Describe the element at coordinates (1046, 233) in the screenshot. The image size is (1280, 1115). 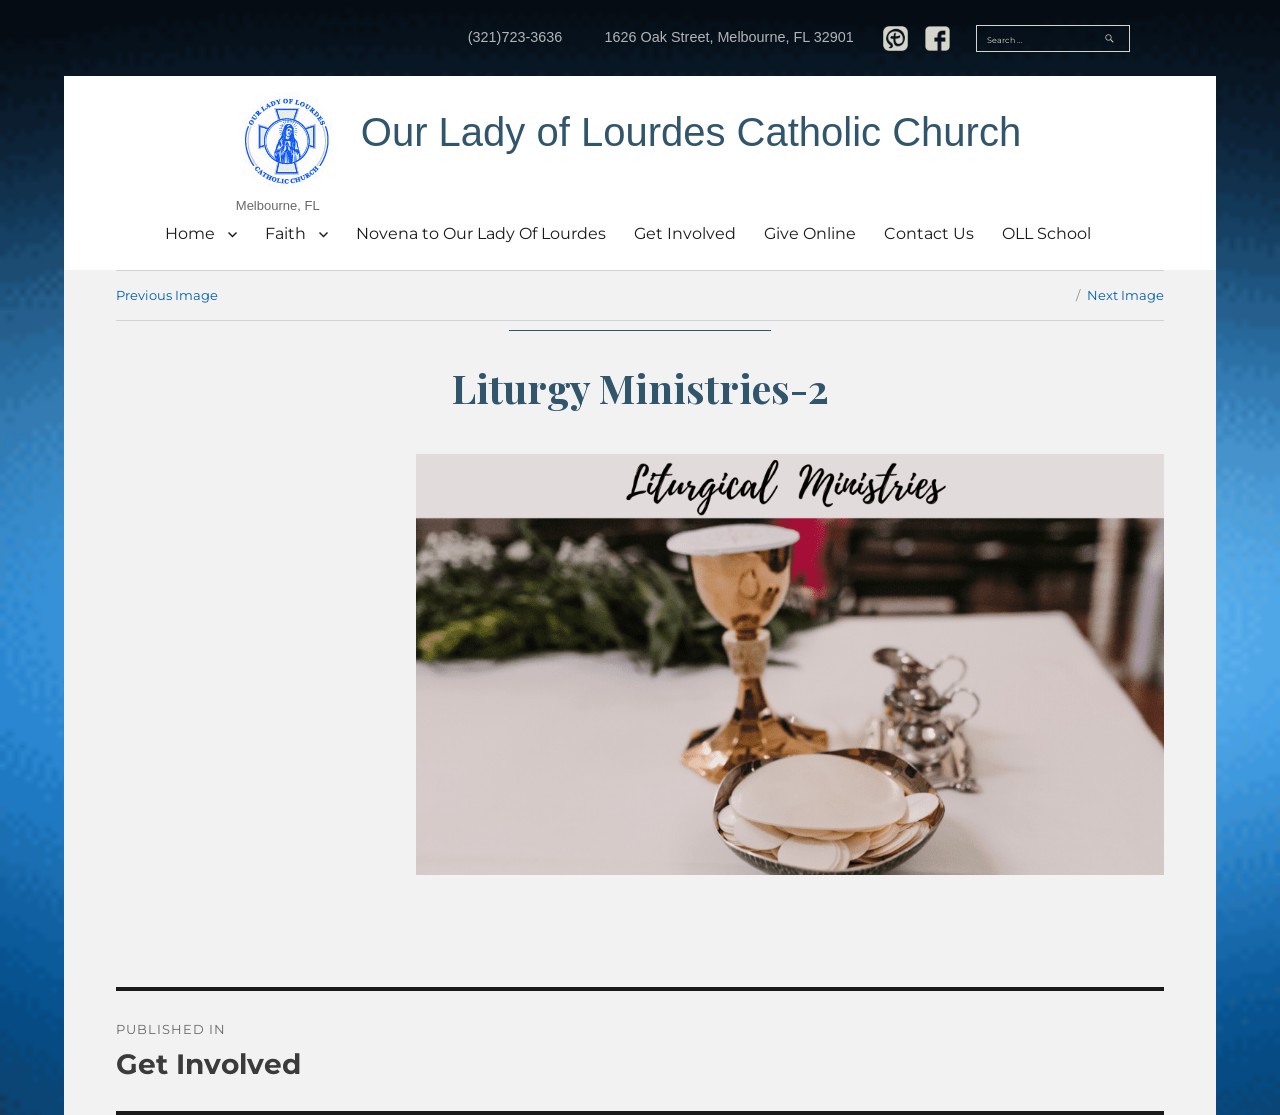
I see `OLL School` at that location.